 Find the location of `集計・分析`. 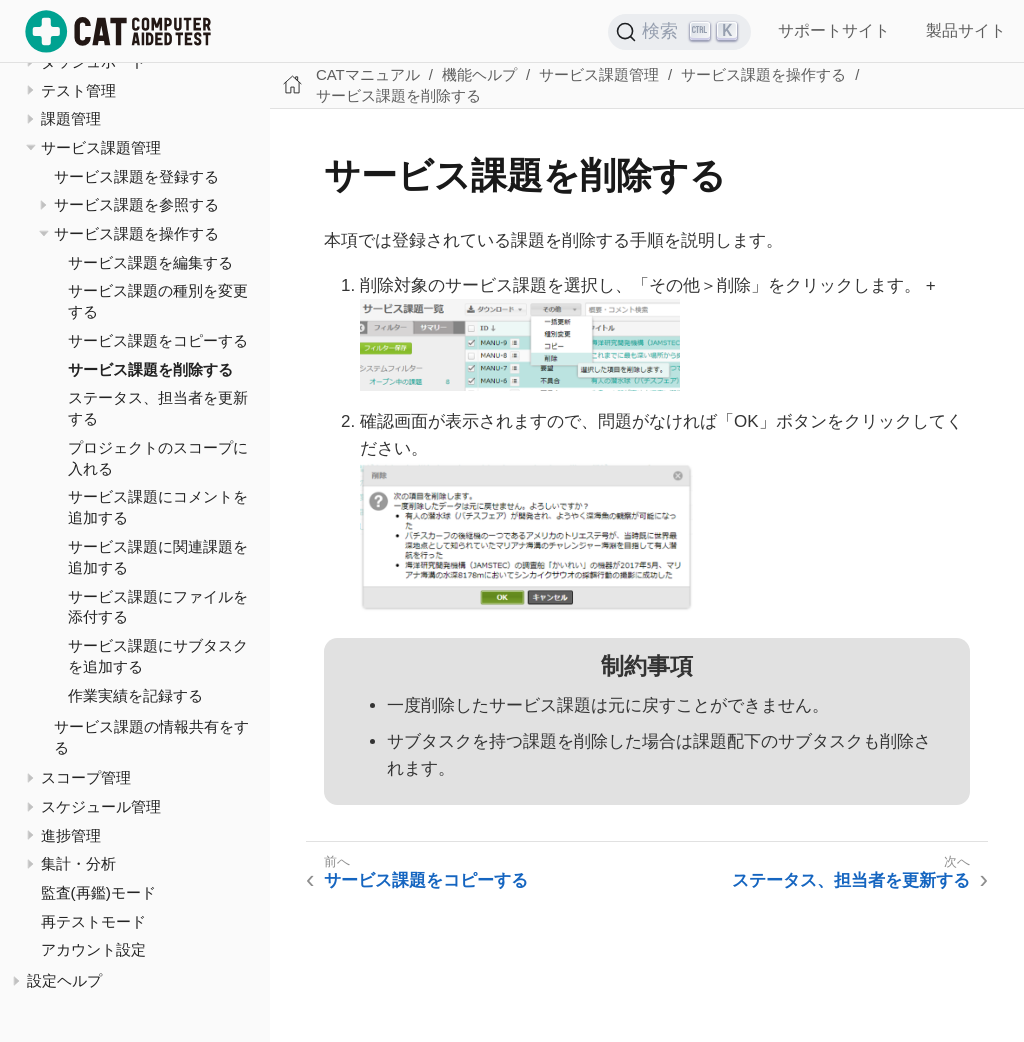

集計・分析 is located at coordinates (78, 863).